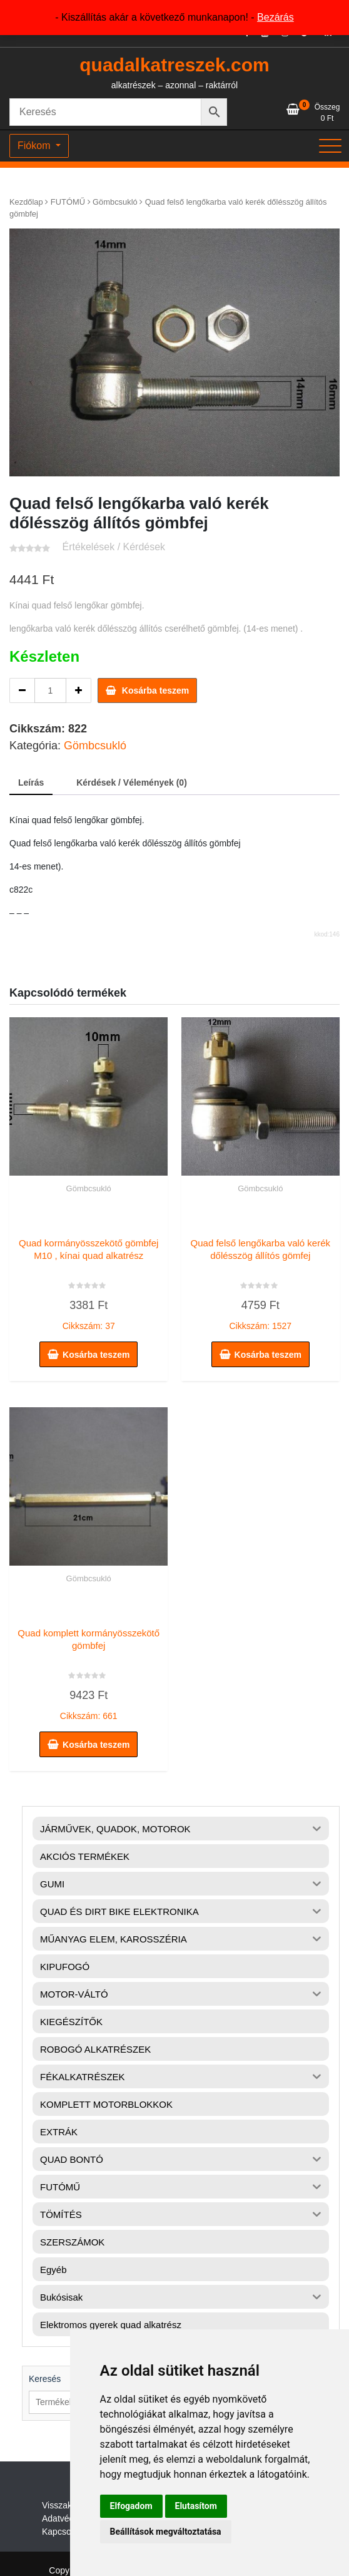 This screenshot has height=2576, width=349. What do you see at coordinates (114, 546) in the screenshot?
I see `Értékelések / Kérdések` at bounding box center [114, 546].